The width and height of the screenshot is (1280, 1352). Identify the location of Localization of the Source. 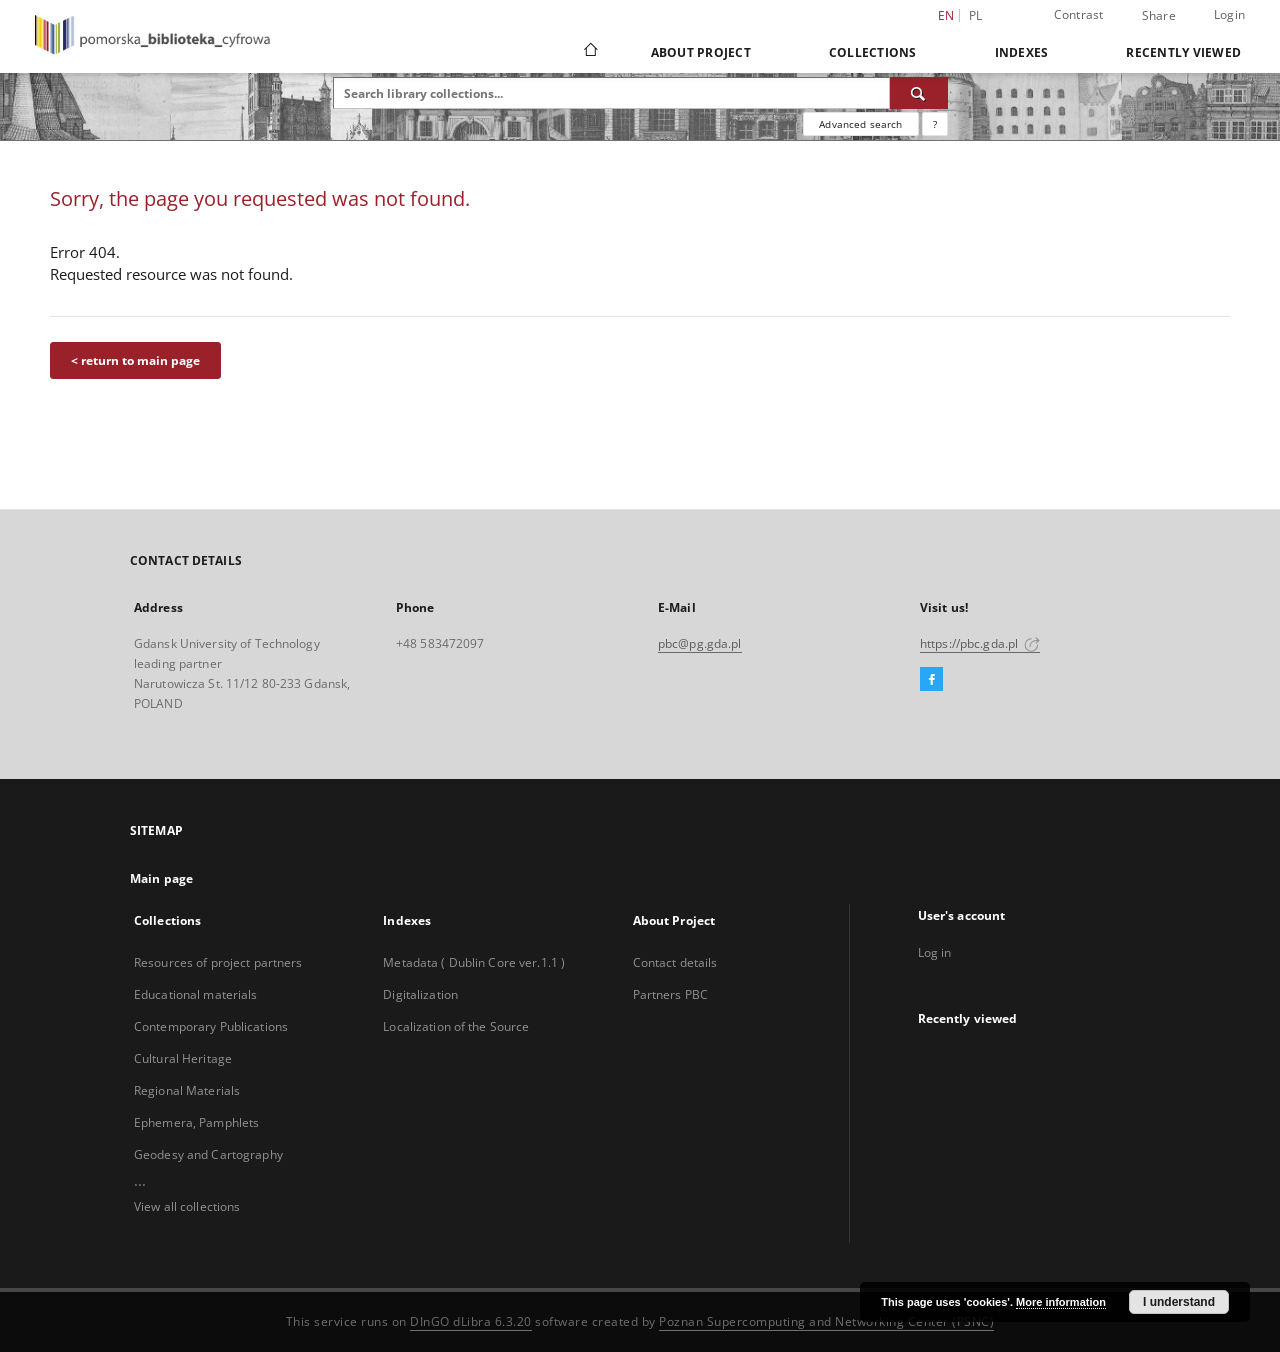
(456, 1026).